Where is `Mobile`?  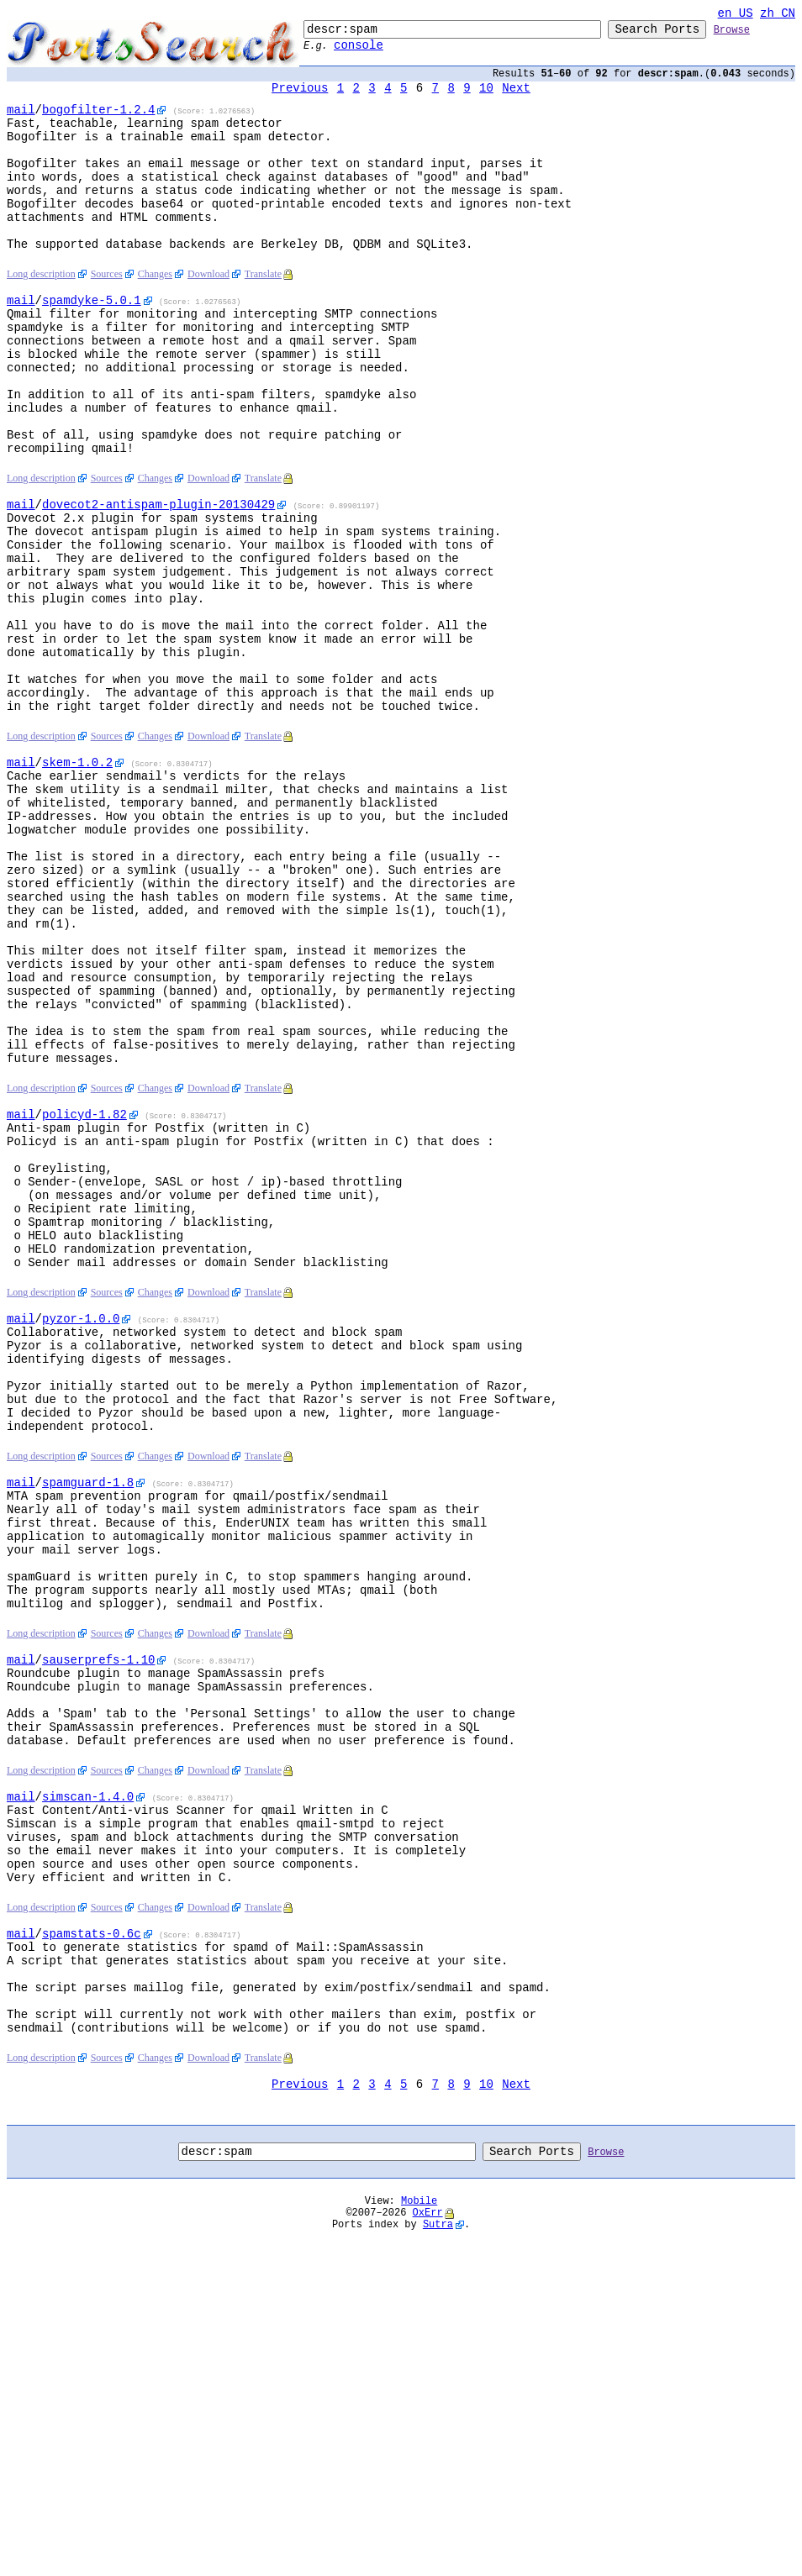 Mobile is located at coordinates (419, 2533).